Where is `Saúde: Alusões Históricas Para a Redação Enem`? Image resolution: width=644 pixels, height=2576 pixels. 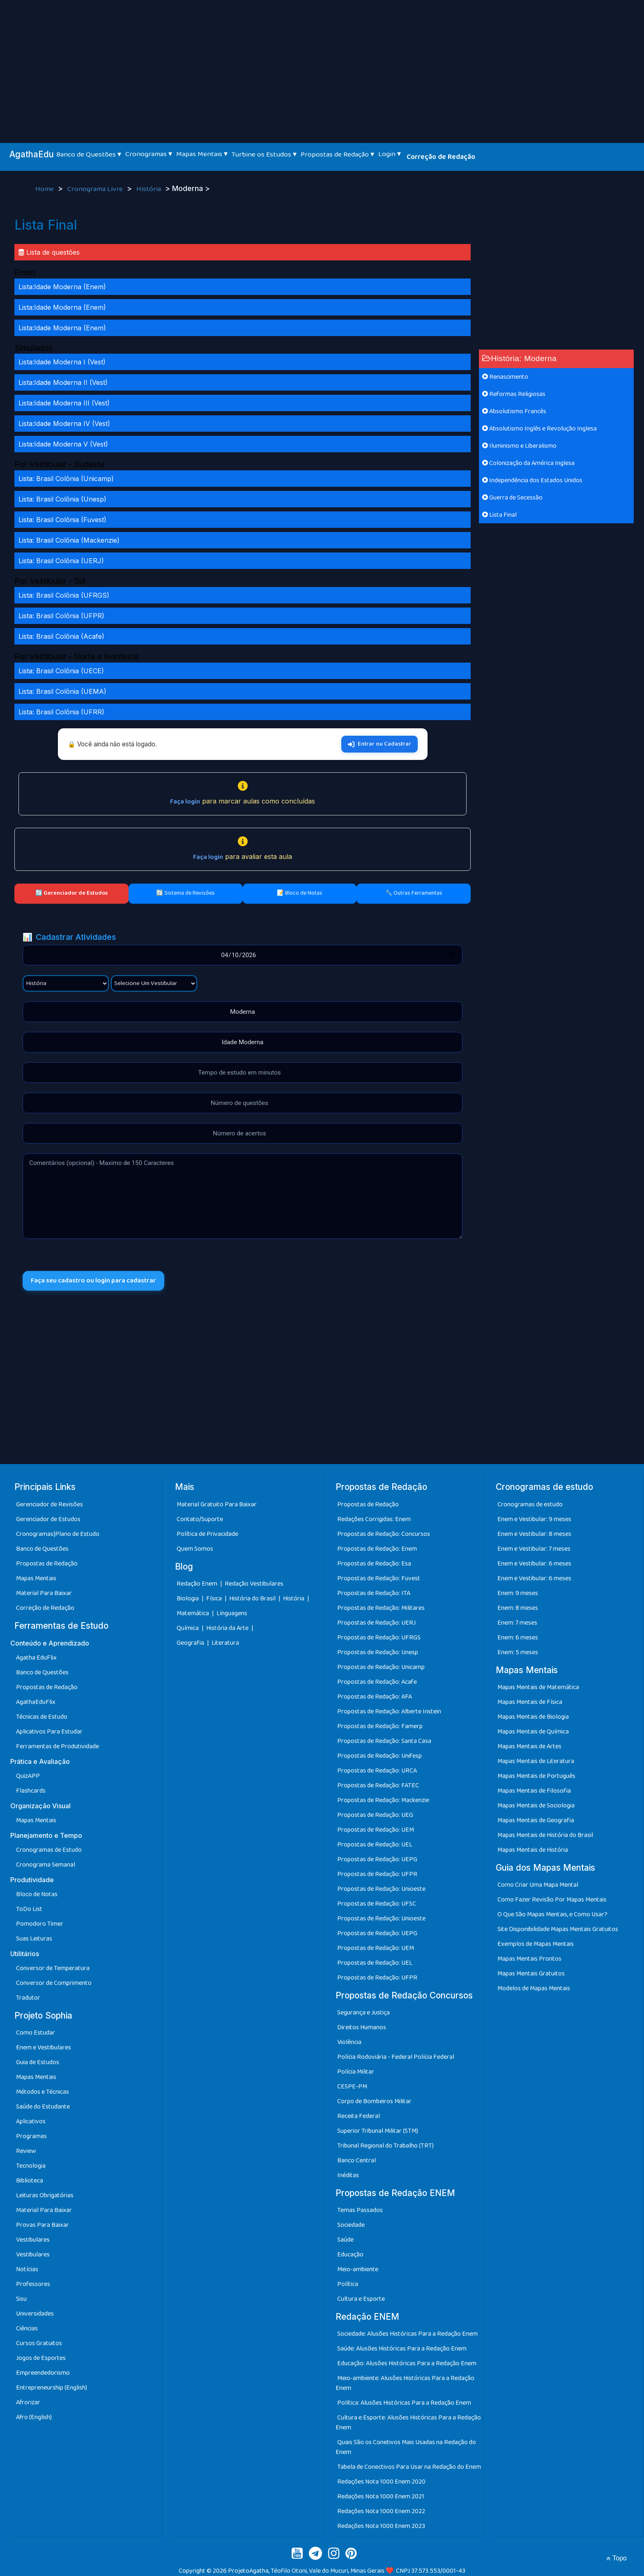 Saúde: Alusões Históricas Para a Redação Enem is located at coordinates (402, 2348).